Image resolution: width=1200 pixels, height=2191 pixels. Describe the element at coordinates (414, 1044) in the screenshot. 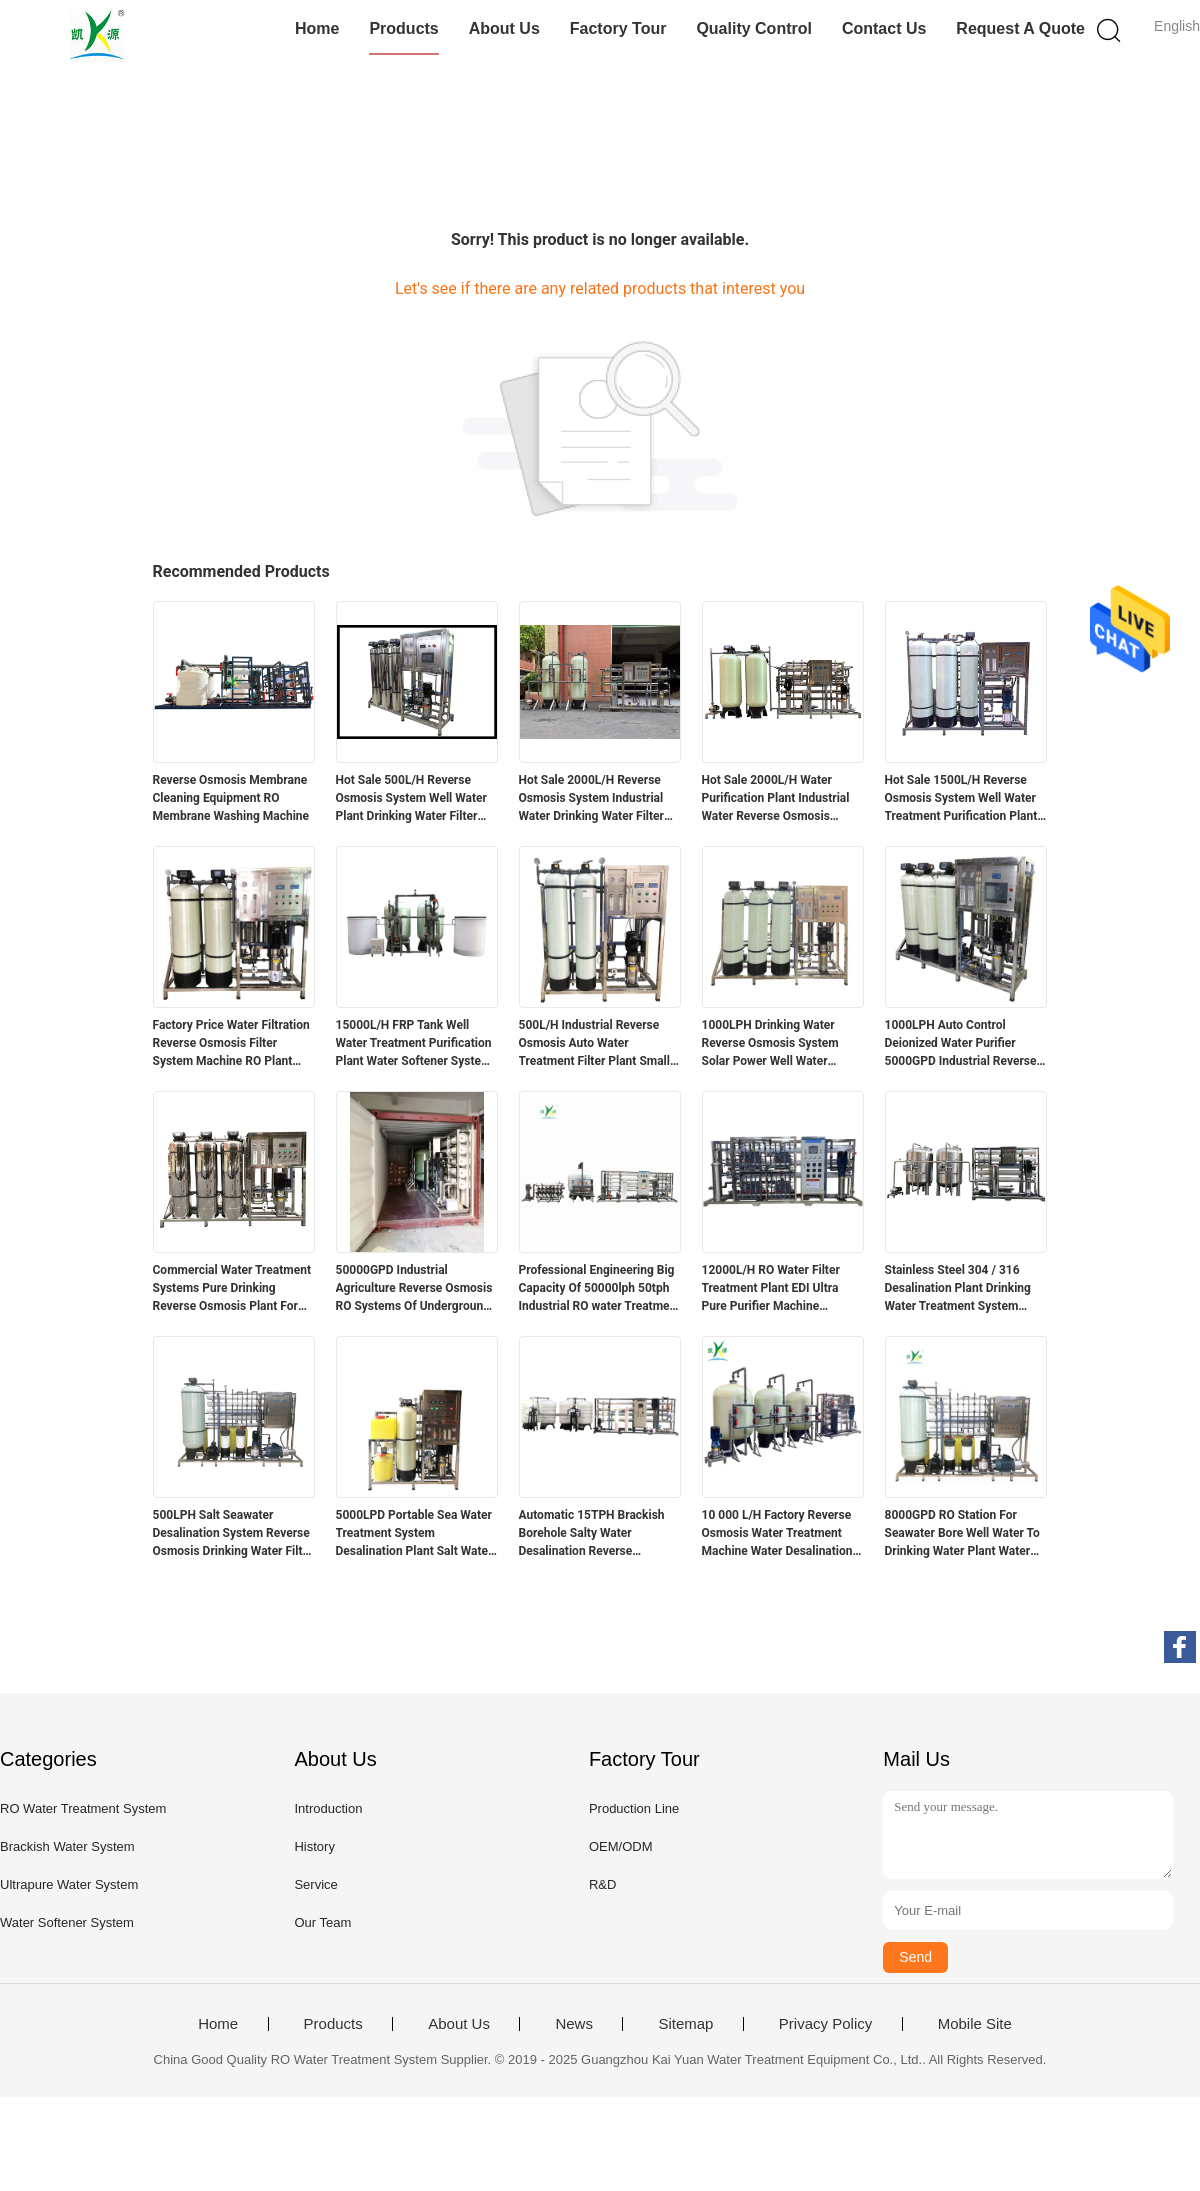

I see `15000L/H FRP Tank Well Water Treatment Purification Plant Water Softener System Pre-treatment Water Filtration Filter` at that location.